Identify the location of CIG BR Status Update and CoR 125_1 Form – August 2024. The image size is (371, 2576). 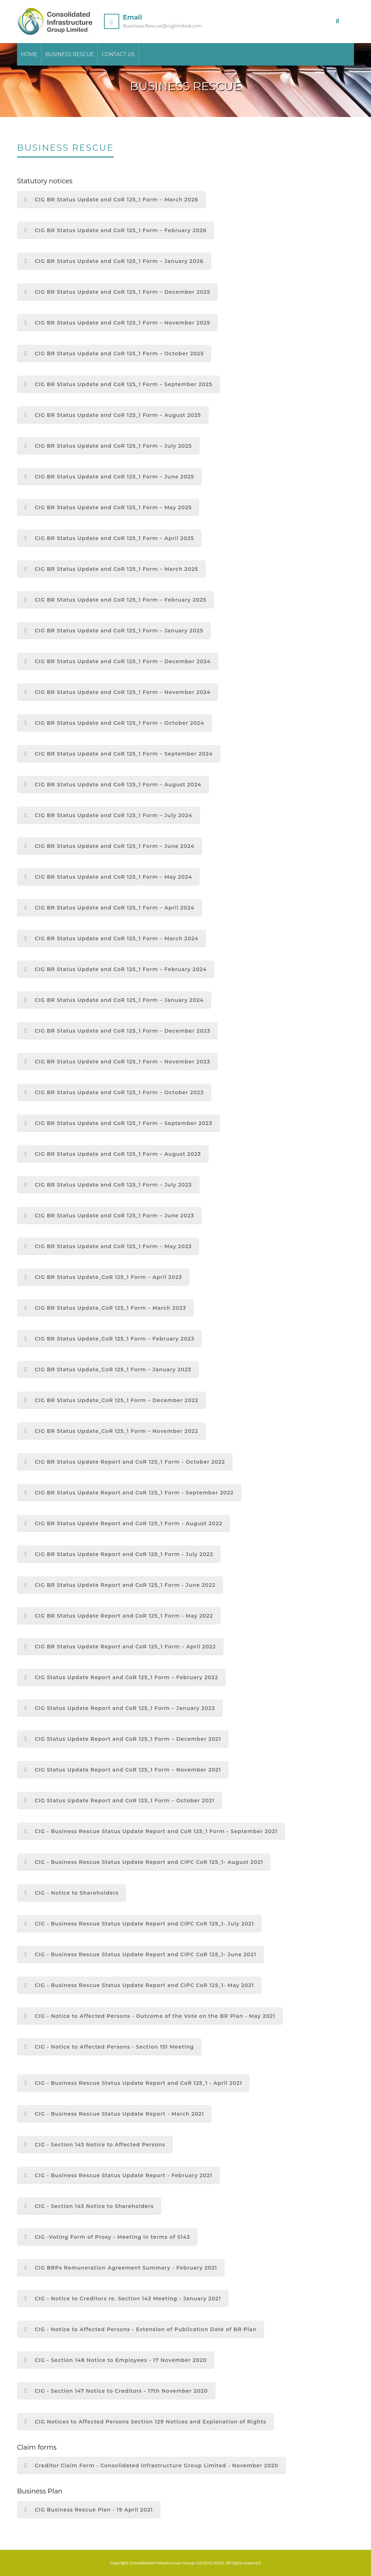
(113, 784).